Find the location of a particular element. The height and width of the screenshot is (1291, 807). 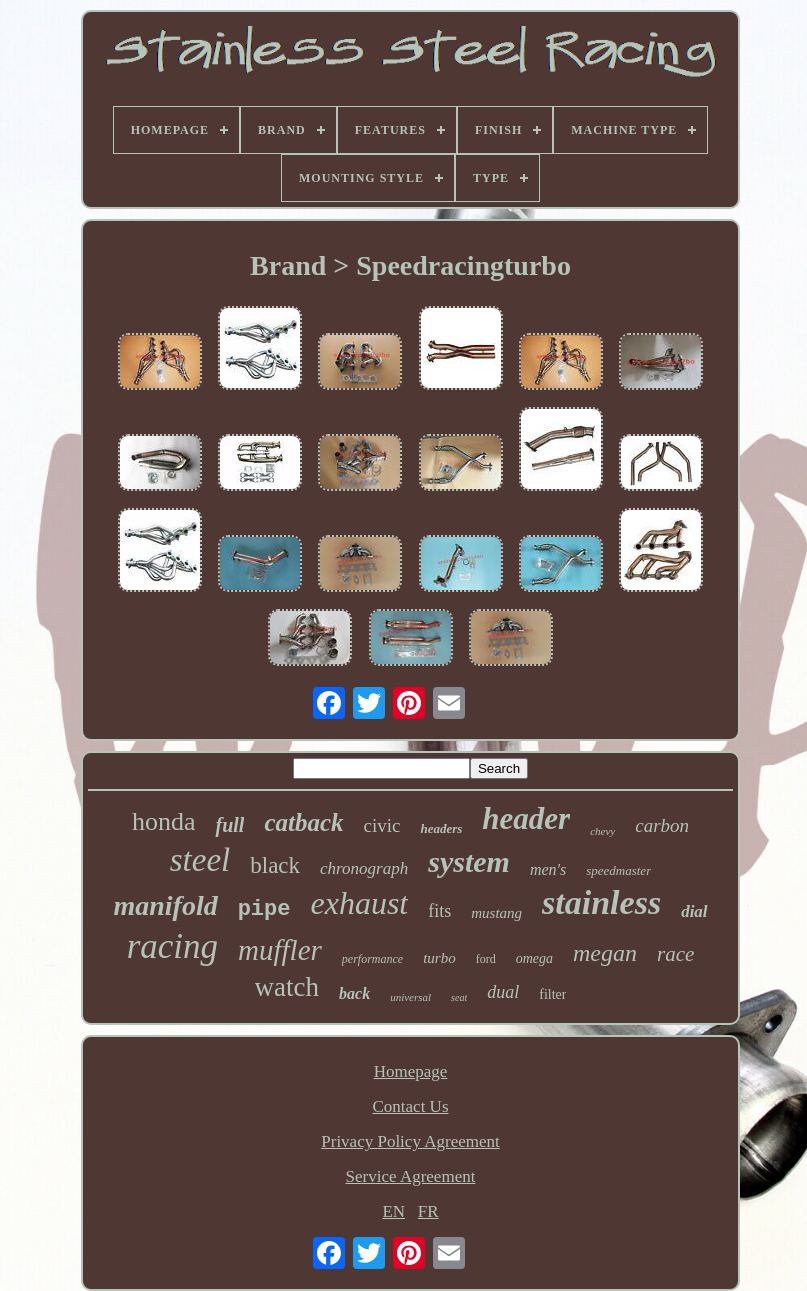

Homepage is located at coordinates (411, 1071).